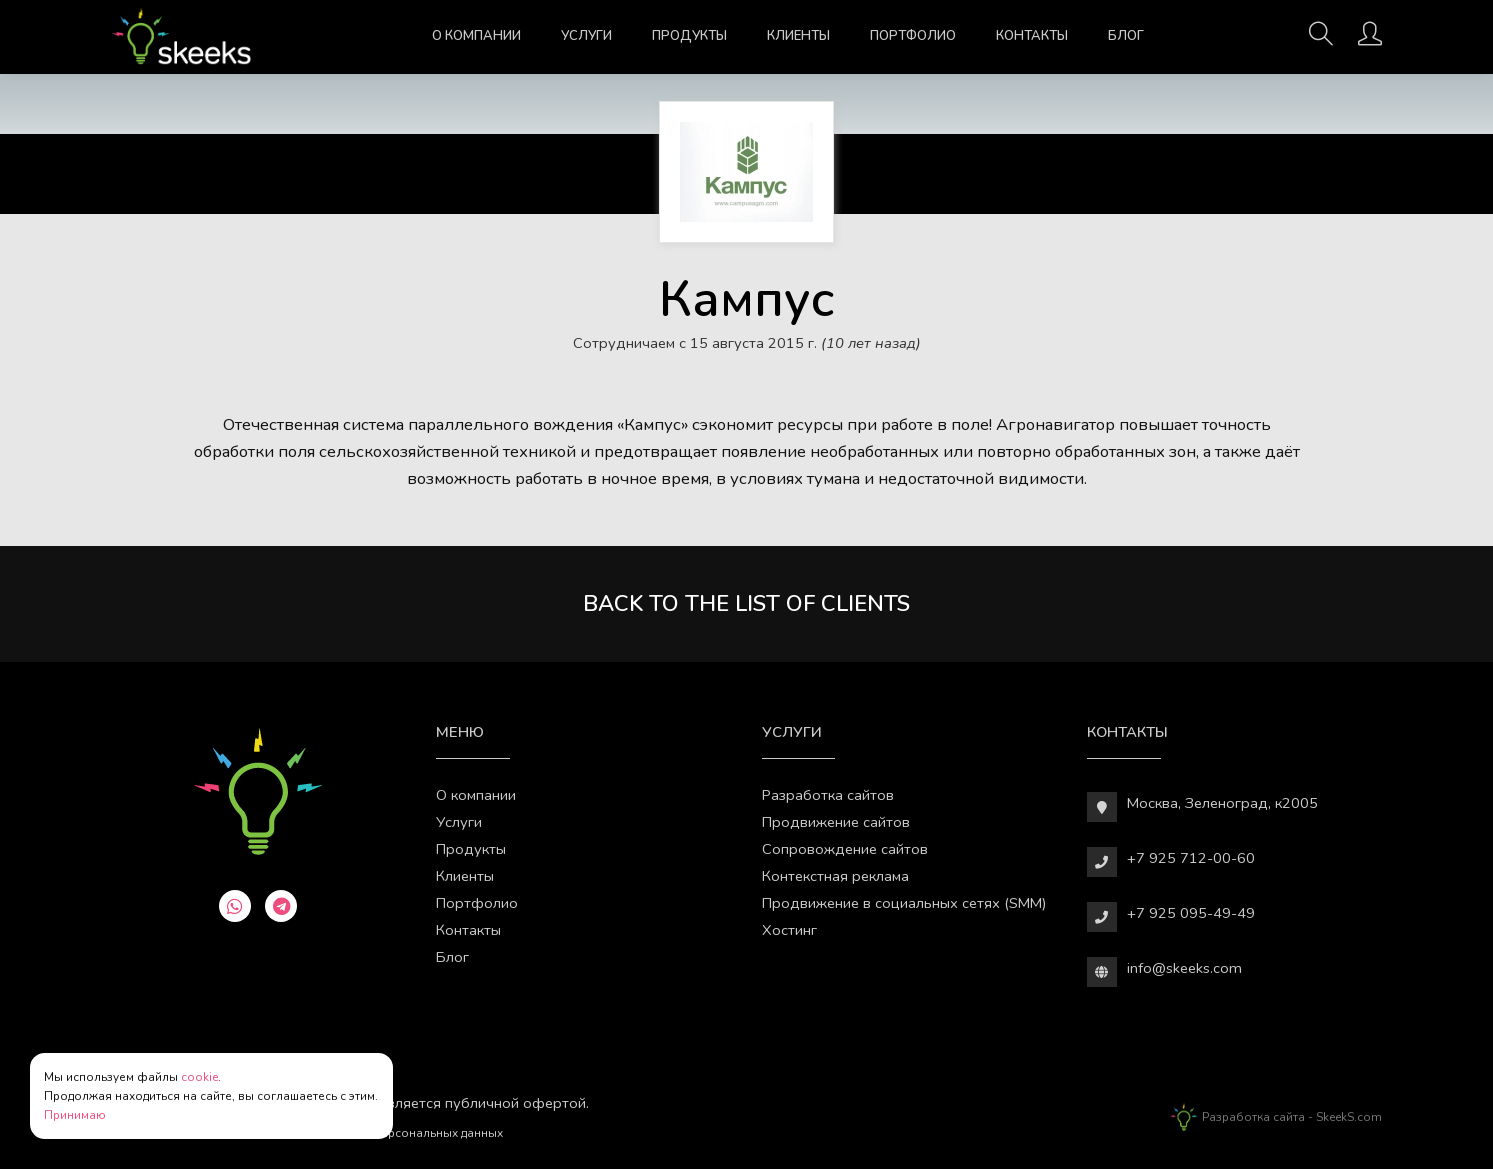 The height and width of the screenshot is (1169, 1493). What do you see at coordinates (281, 906) in the screenshot?
I see `[telegram]` at bounding box center [281, 906].